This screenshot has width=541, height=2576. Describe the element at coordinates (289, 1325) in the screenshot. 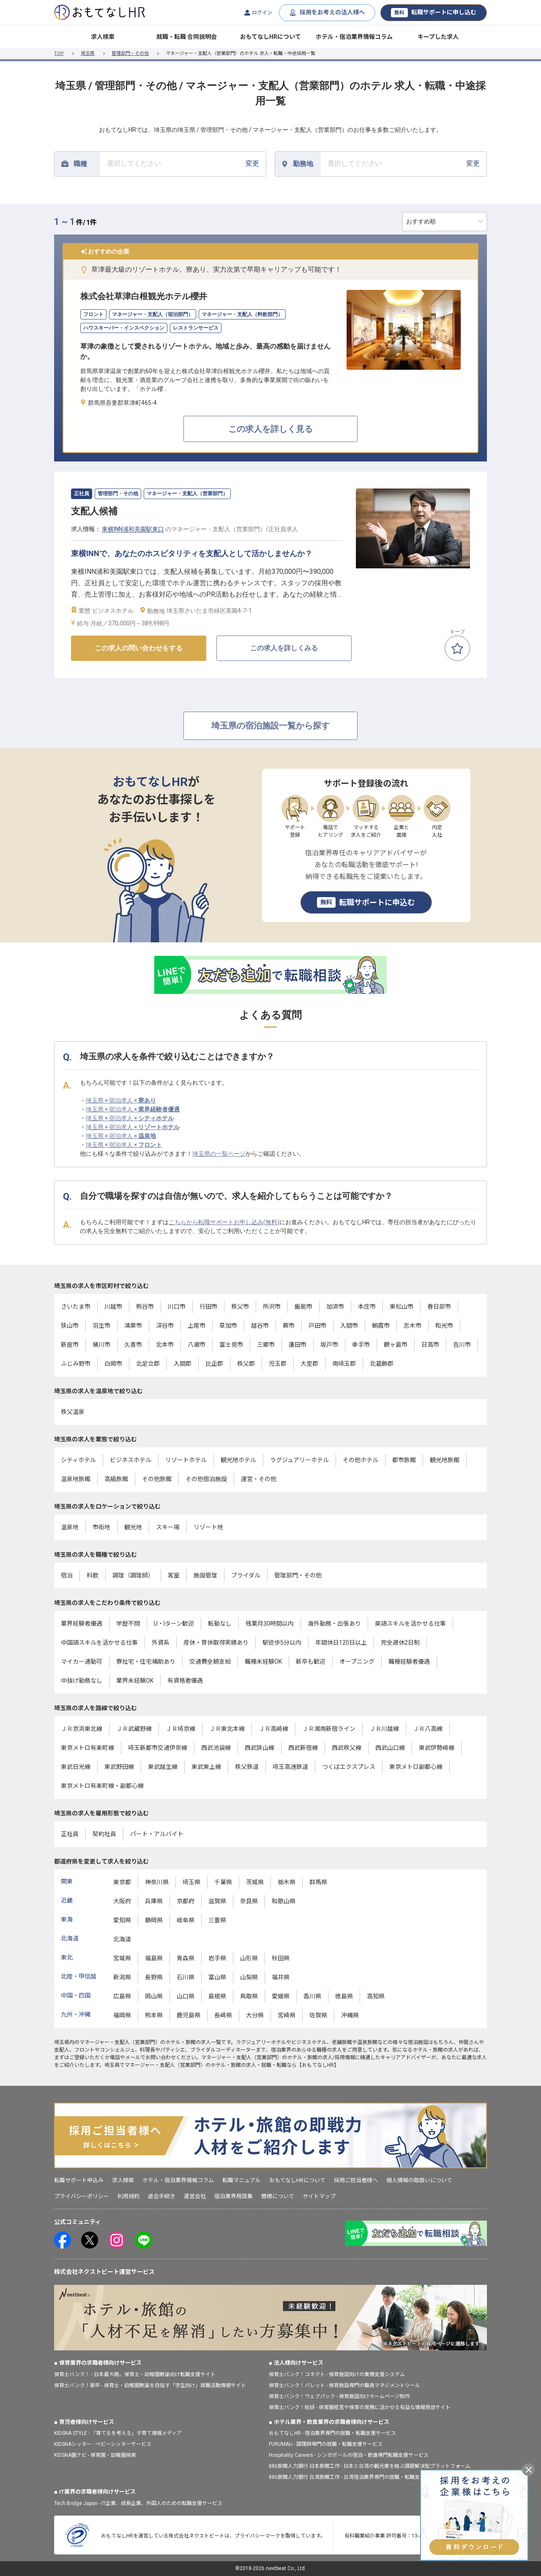

I see `蕨市` at that location.